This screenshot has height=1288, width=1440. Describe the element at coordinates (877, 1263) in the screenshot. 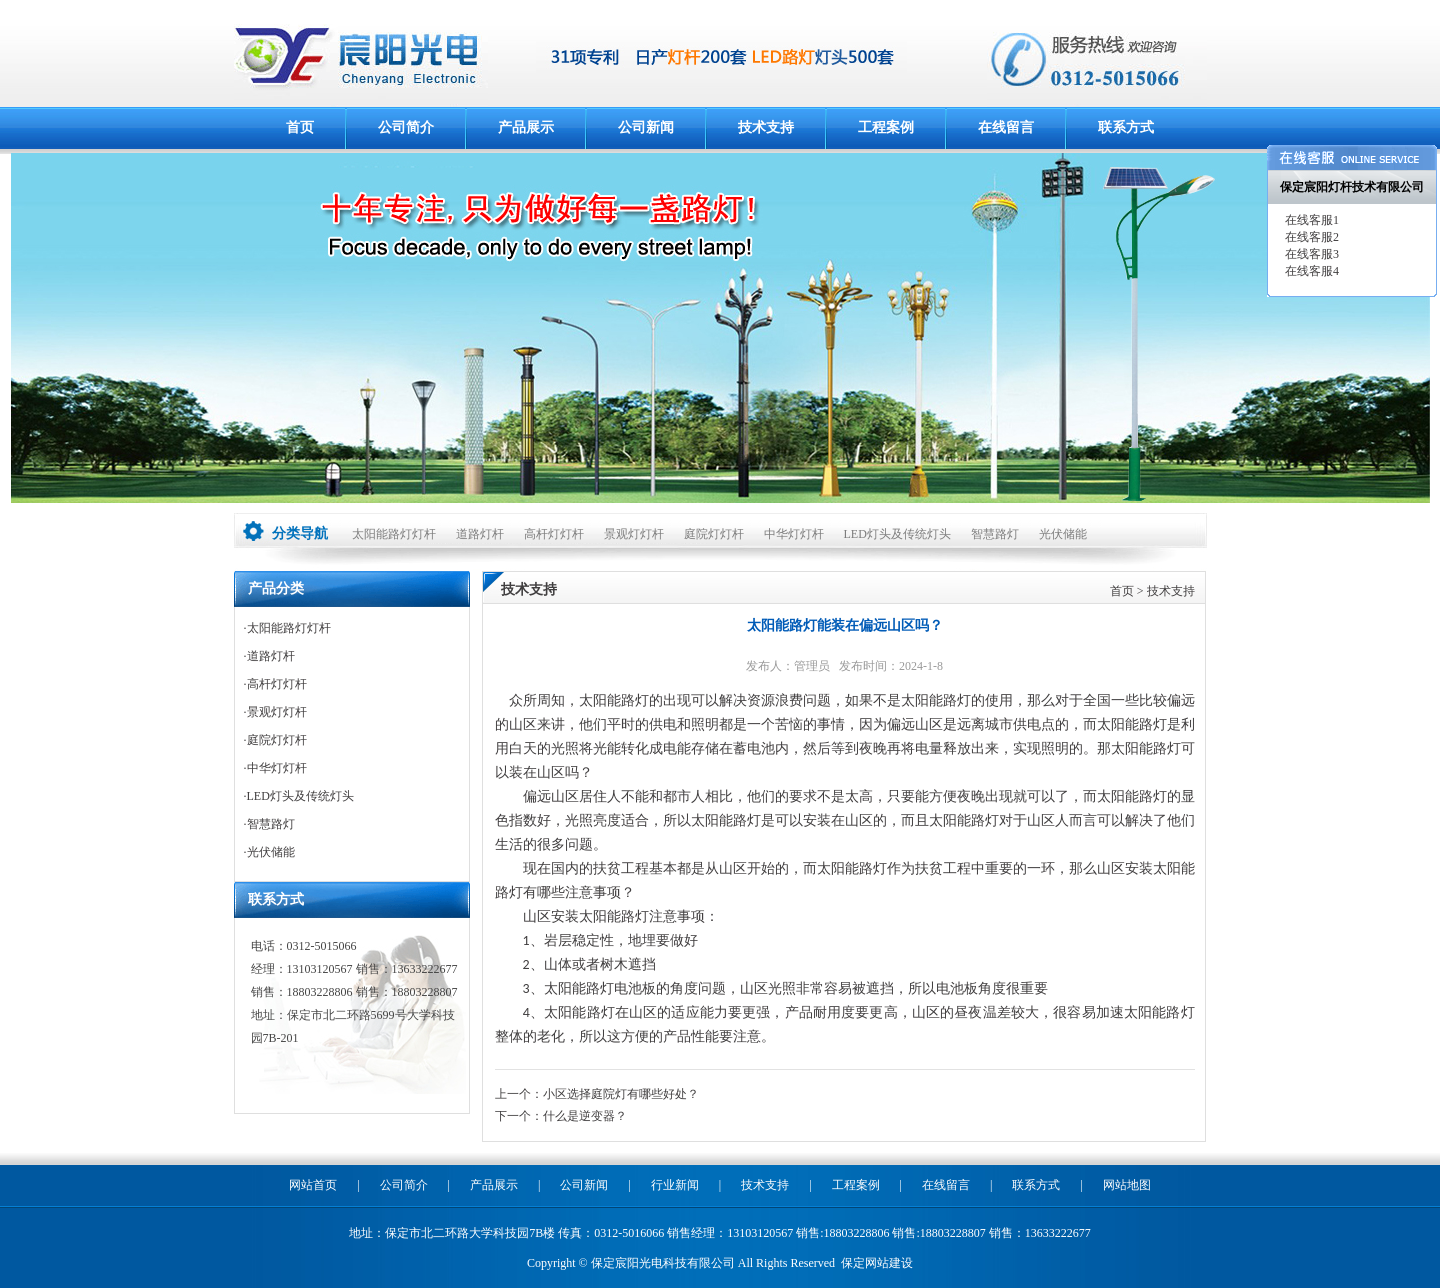

I see `保定网站建设` at that location.